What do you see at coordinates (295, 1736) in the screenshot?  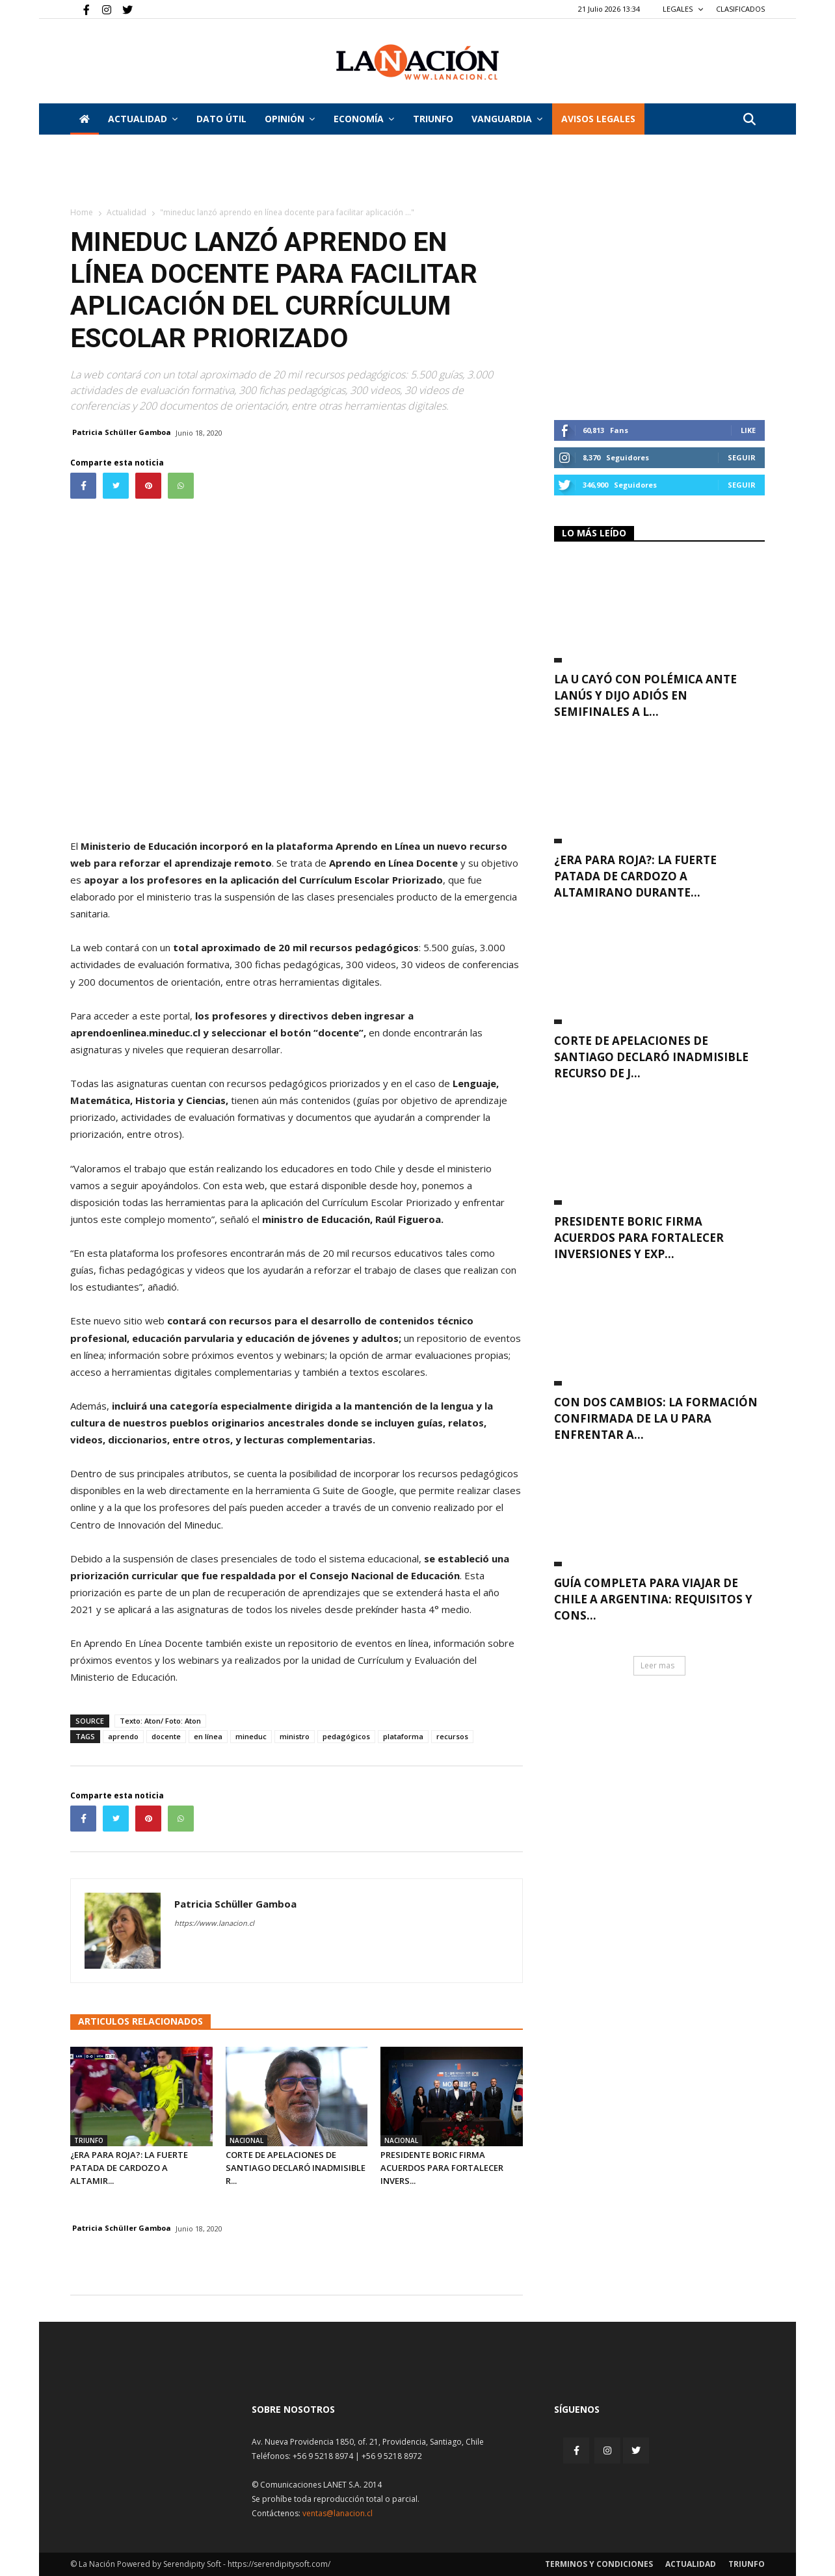 I see `ministro` at bounding box center [295, 1736].